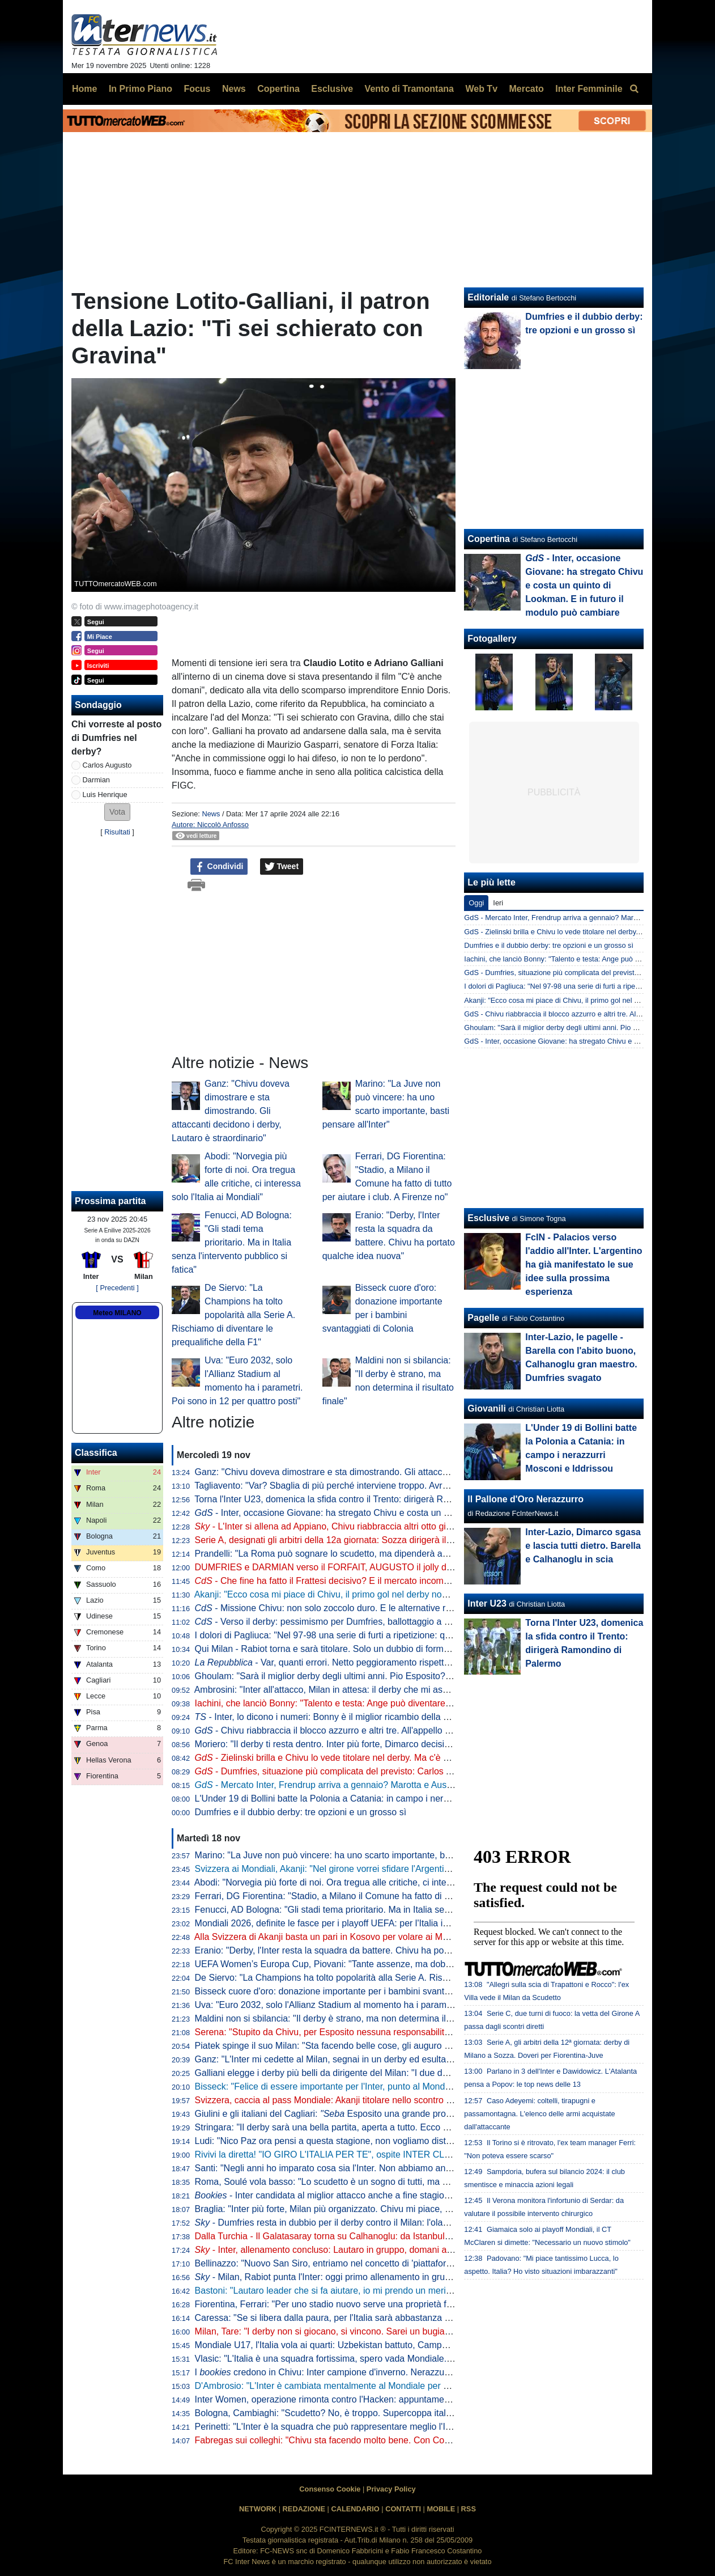 Image resolution: width=715 pixels, height=2576 pixels. I want to click on Eranio: "Derby, l'Inter resta la squadra da battere. Chivu ha portato qualche idea nuova", so click(371, 1950).